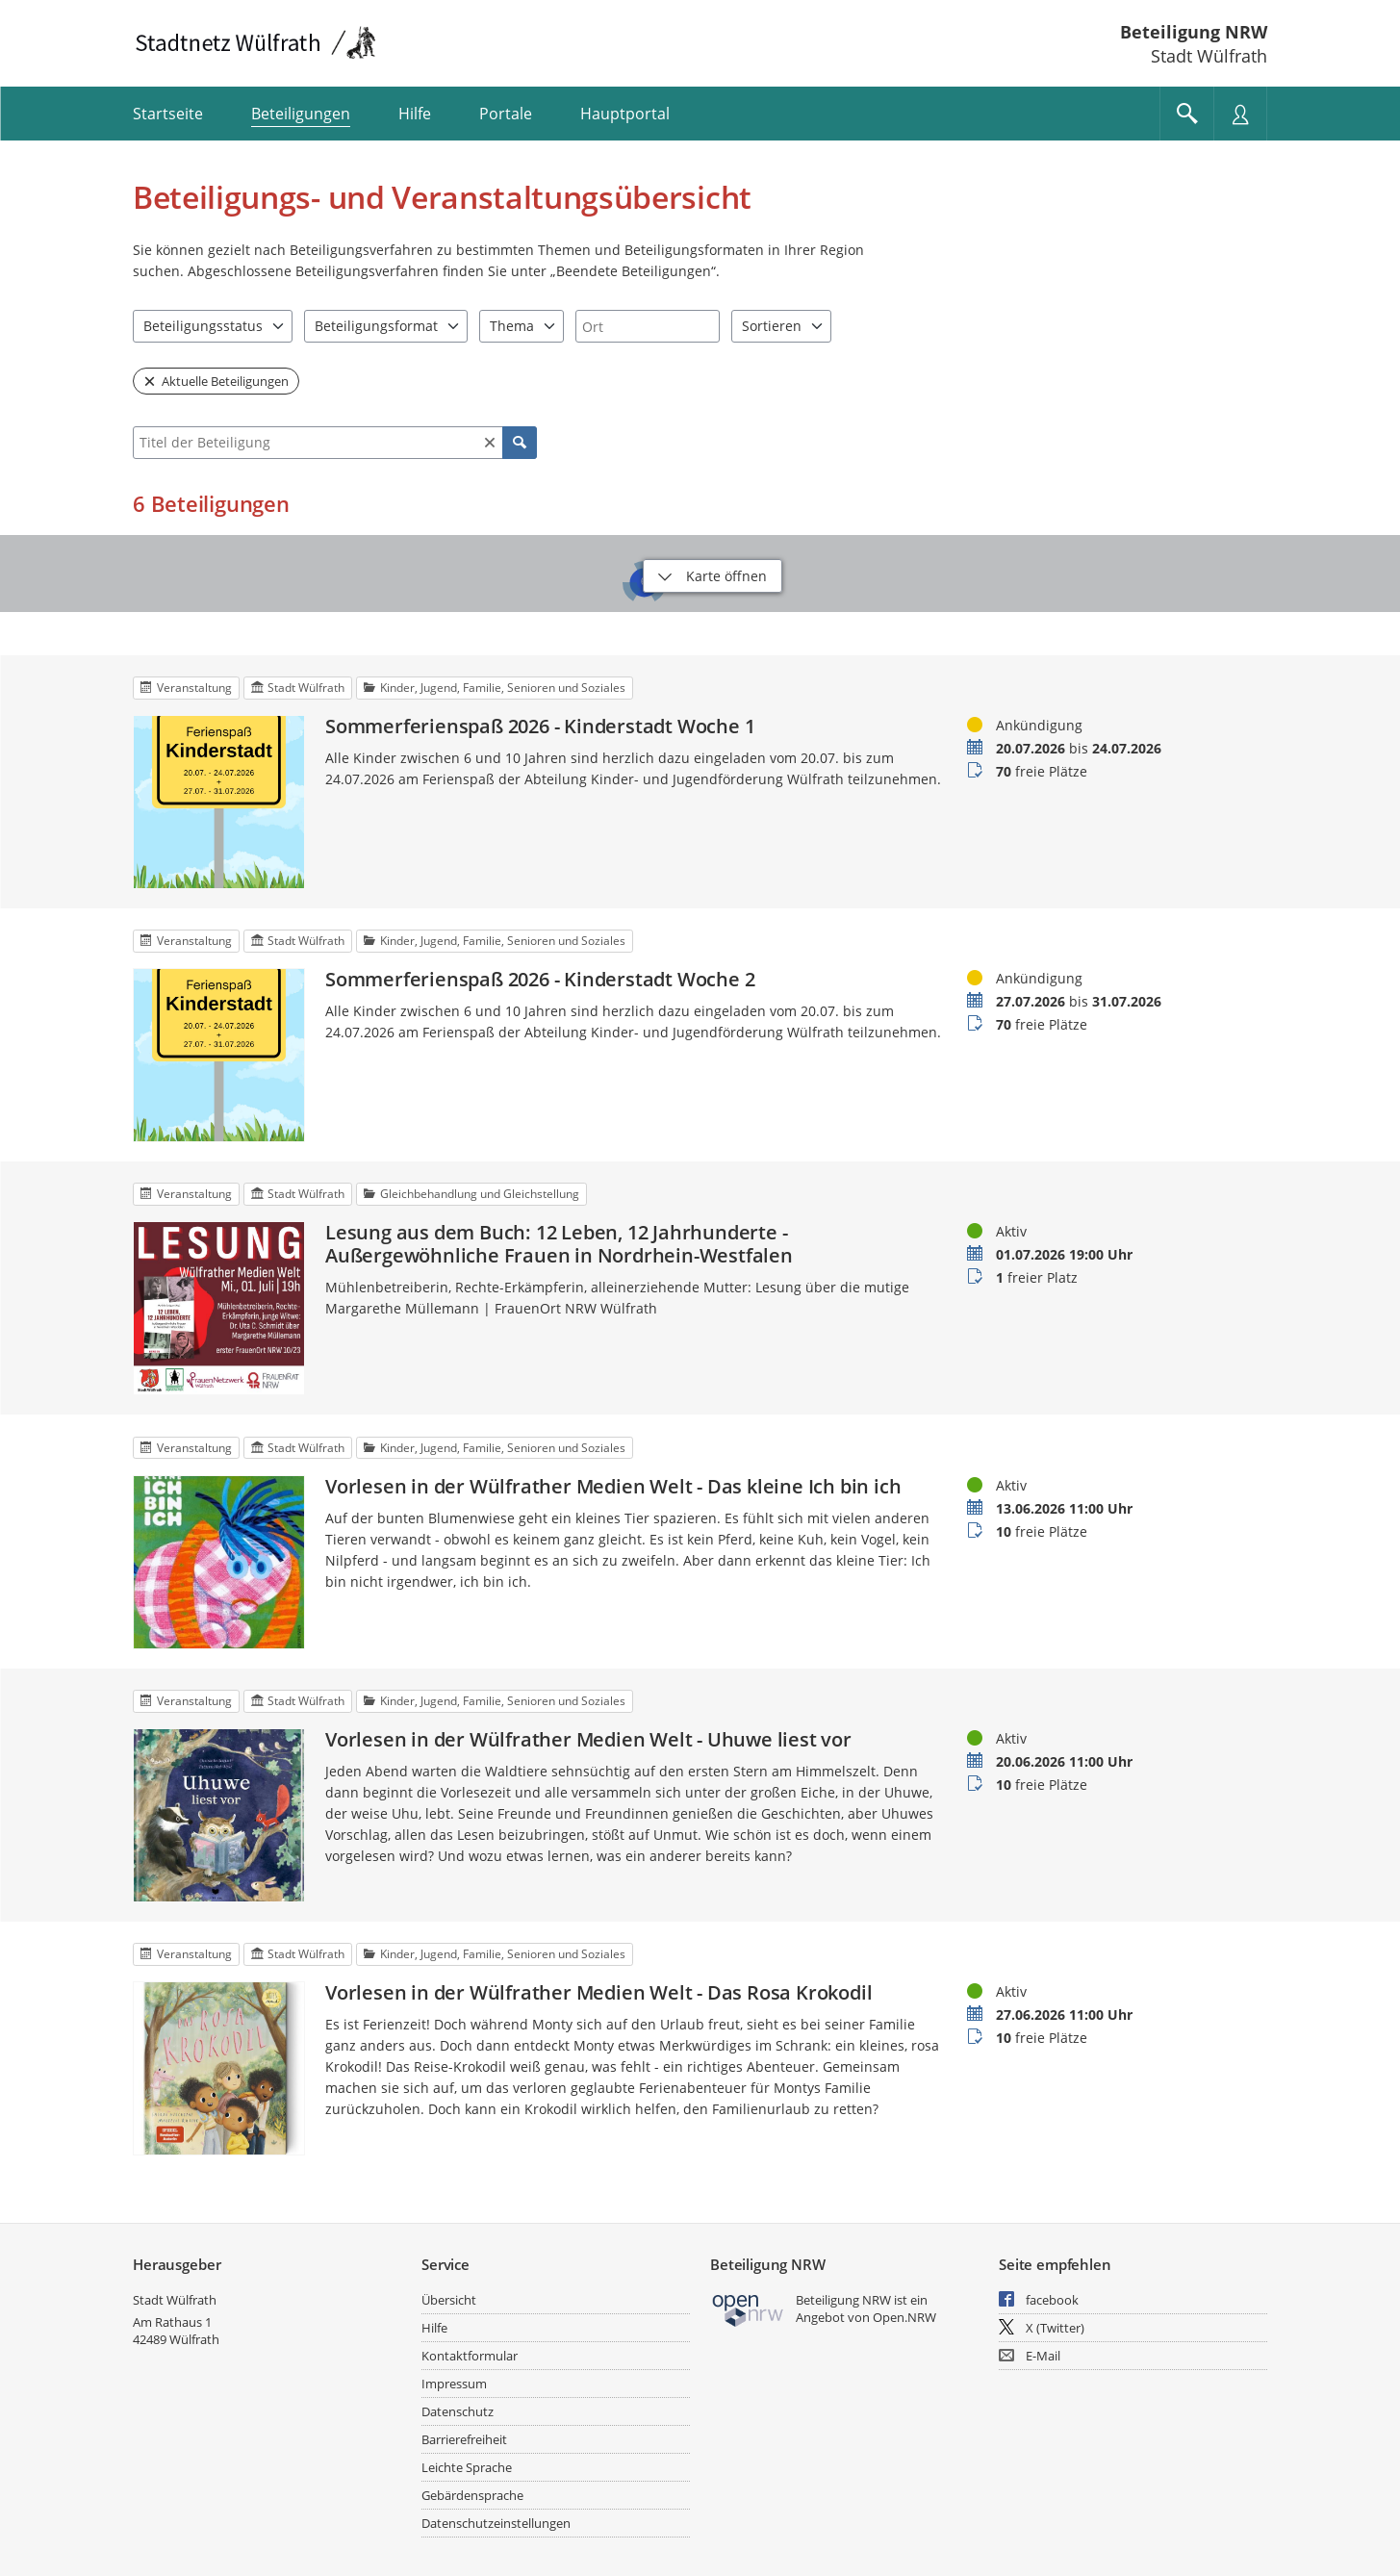  What do you see at coordinates (434, 2327) in the screenshot?
I see `Hilfe` at bounding box center [434, 2327].